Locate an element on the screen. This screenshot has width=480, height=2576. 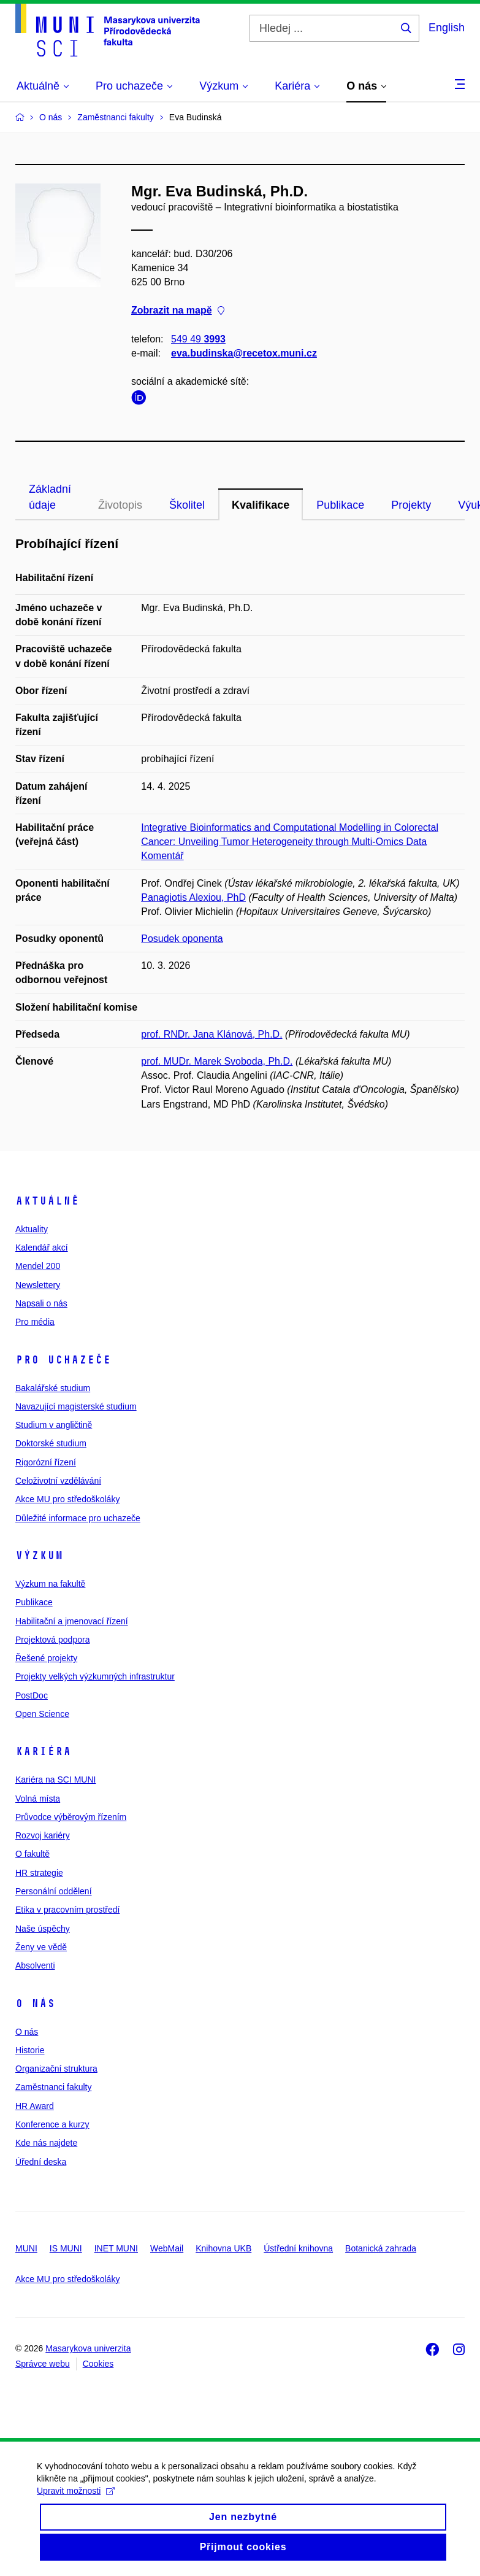
Cookies is located at coordinates (98, 2364).